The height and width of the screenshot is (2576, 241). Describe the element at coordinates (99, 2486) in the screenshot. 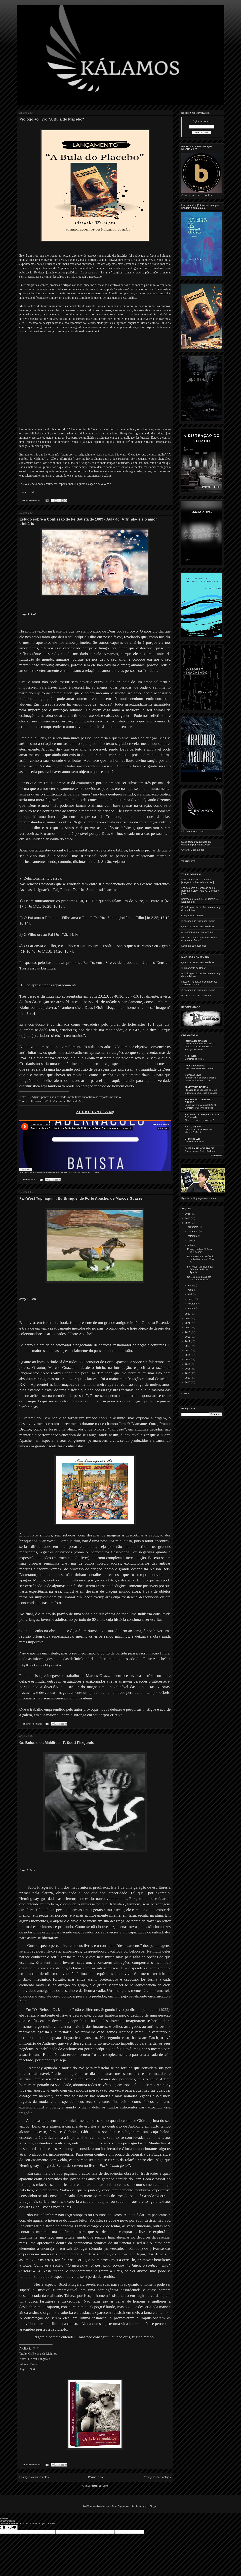

I see `Postagens (Atom)` at that location.